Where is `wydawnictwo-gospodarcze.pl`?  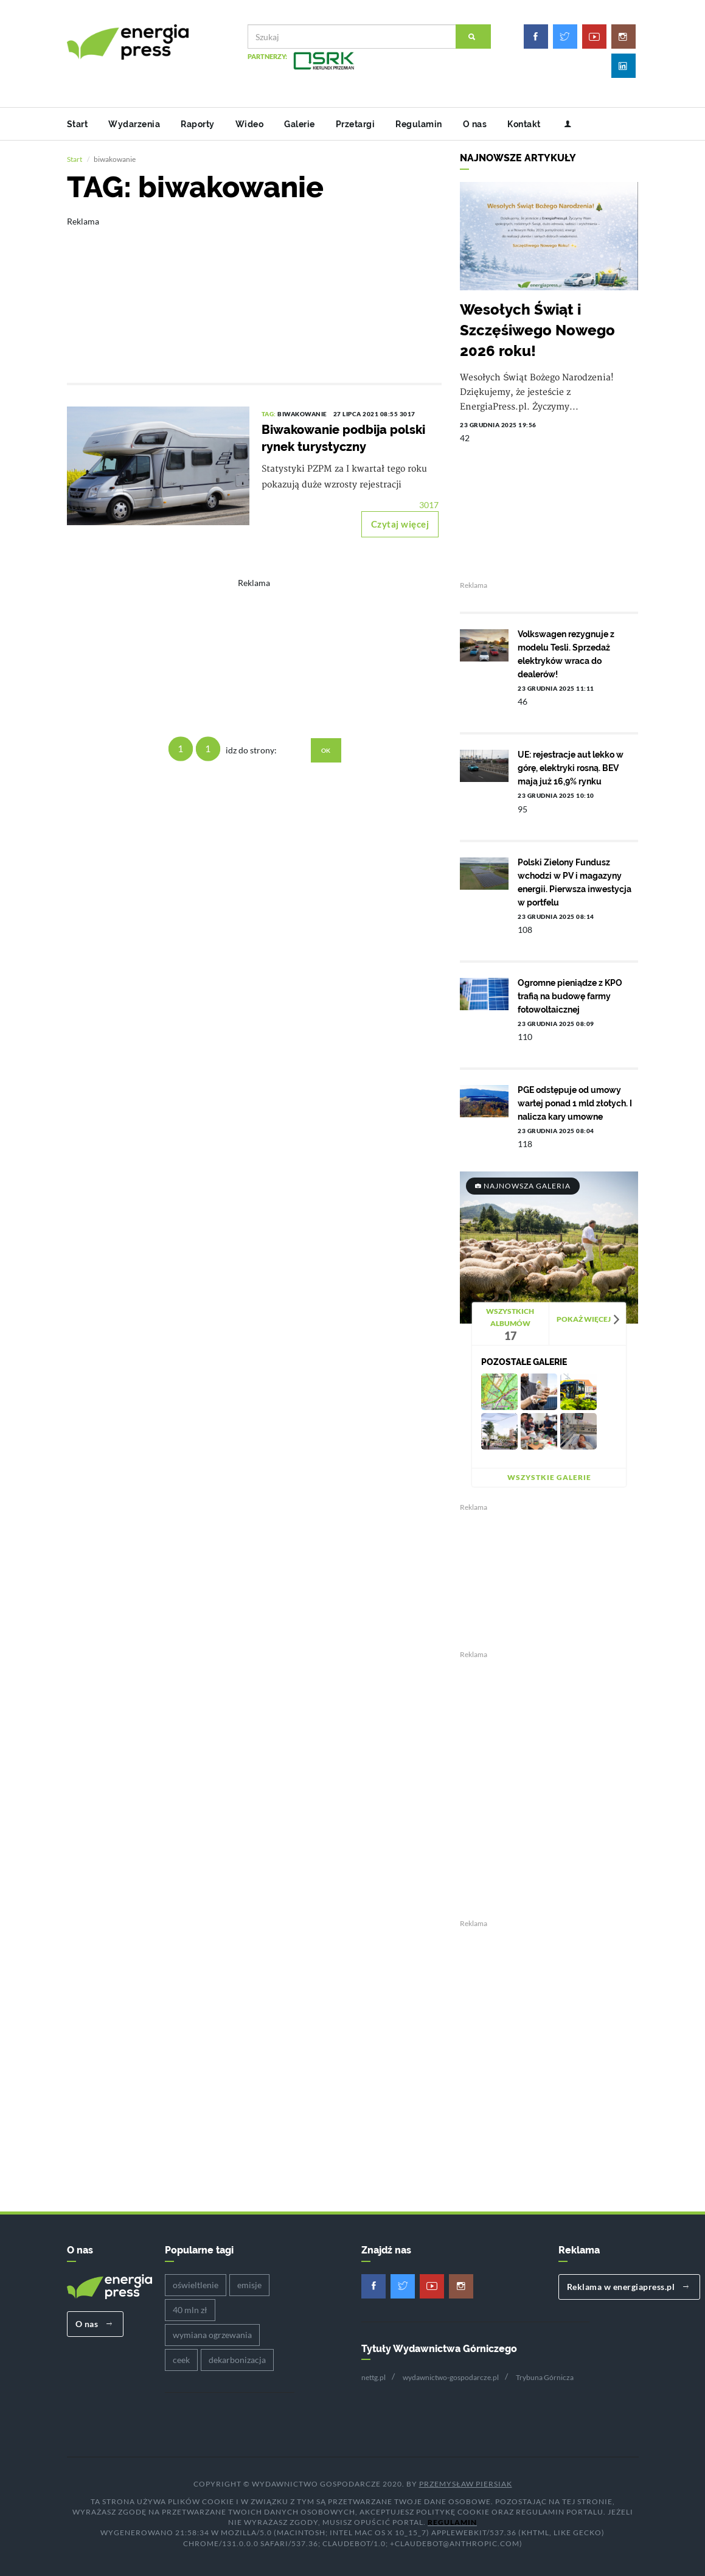
wydawnictwo-gospodarcze.pl is located at coordinates (451, 2377).